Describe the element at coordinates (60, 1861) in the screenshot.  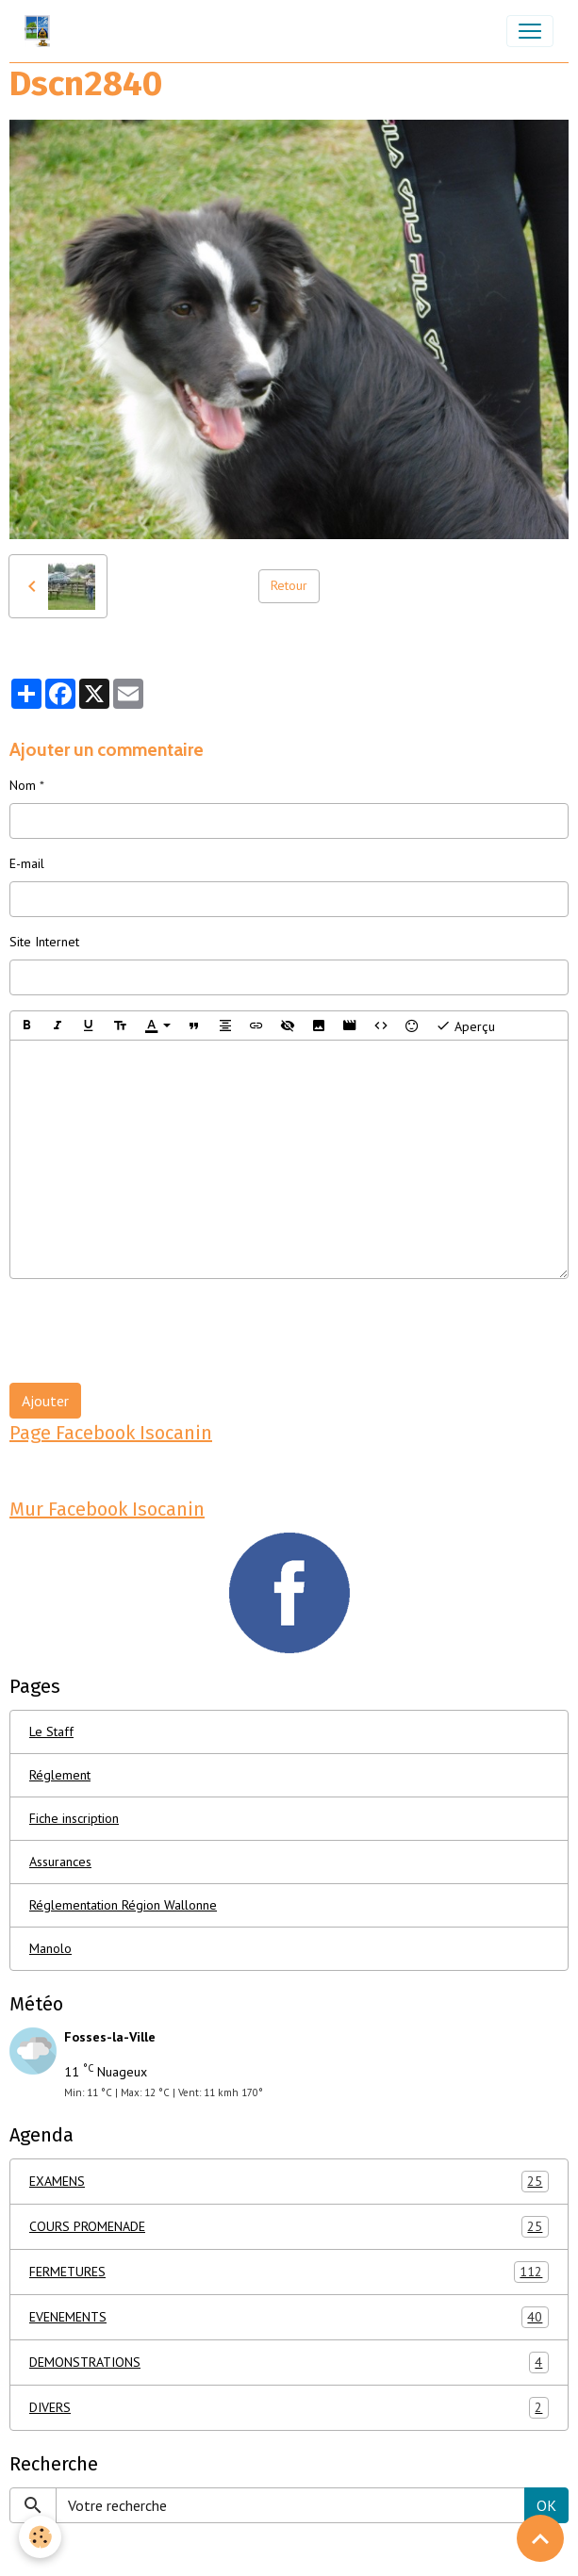
I see `Assurances` at that location.